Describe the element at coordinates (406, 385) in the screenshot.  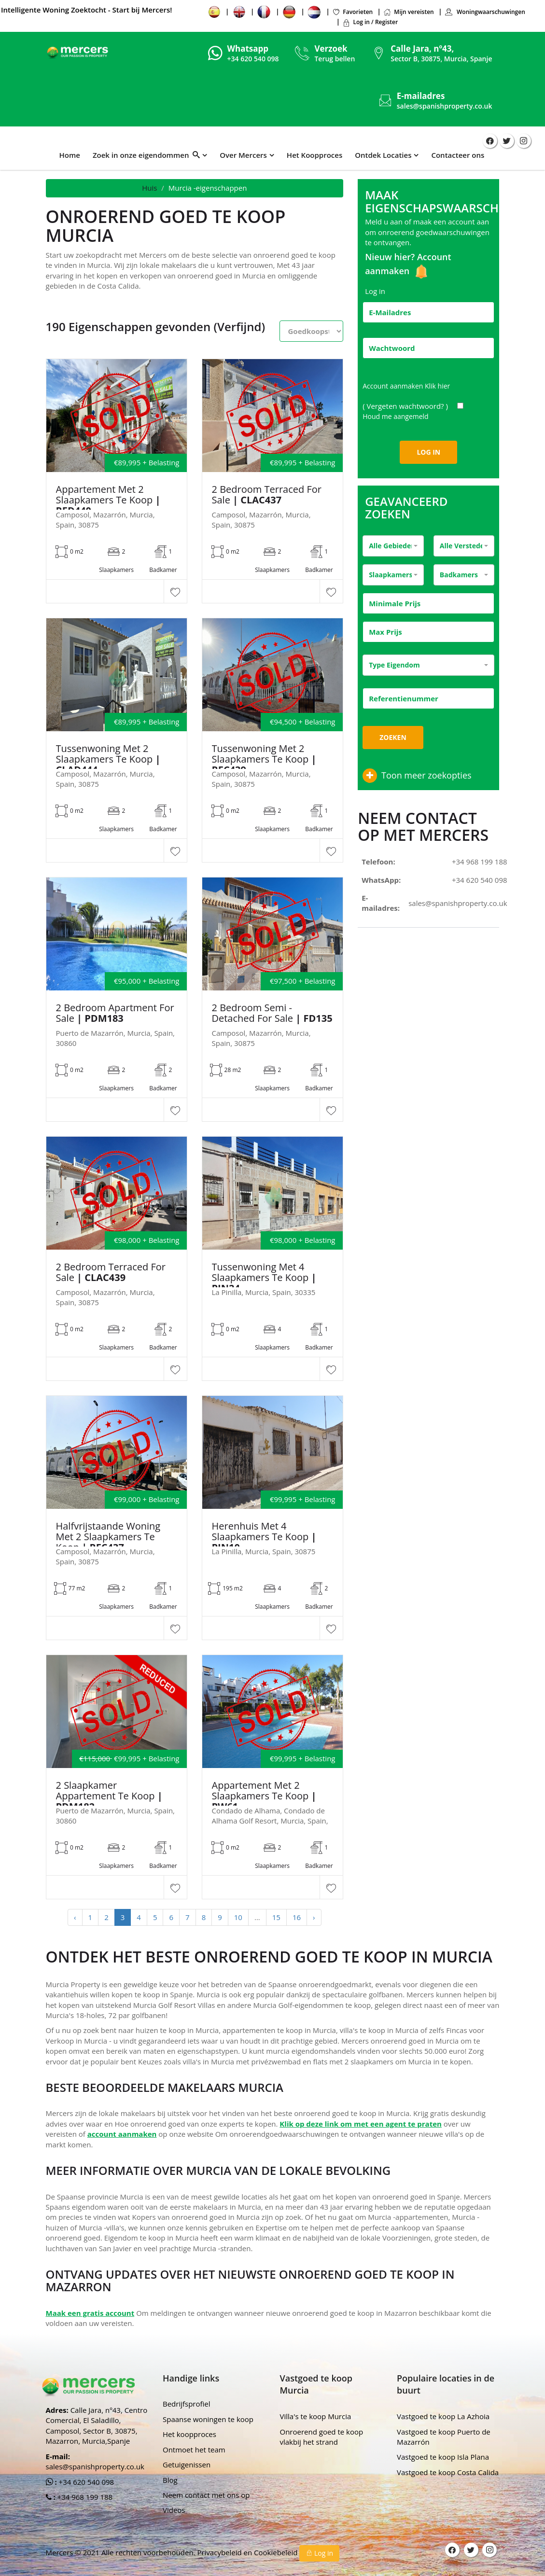
I see `Account aanmaken` at that location.